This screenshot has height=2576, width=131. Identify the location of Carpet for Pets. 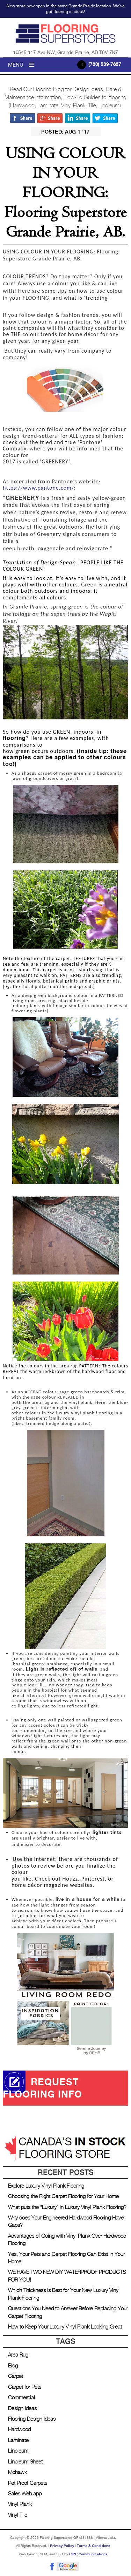
(24, 2387).